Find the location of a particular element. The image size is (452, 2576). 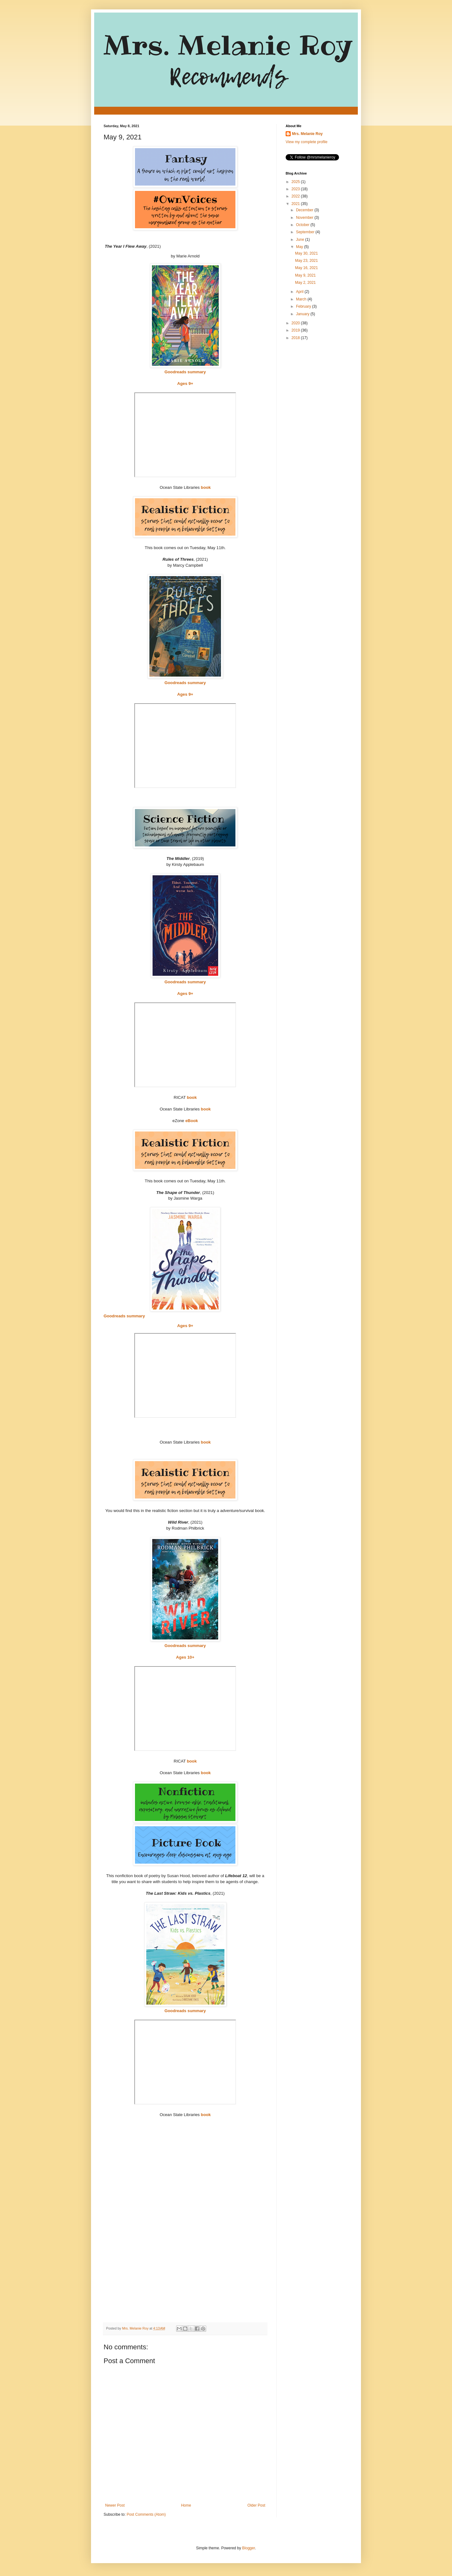

Mrs. Melanie Roy is located at coordinates (307, 134).